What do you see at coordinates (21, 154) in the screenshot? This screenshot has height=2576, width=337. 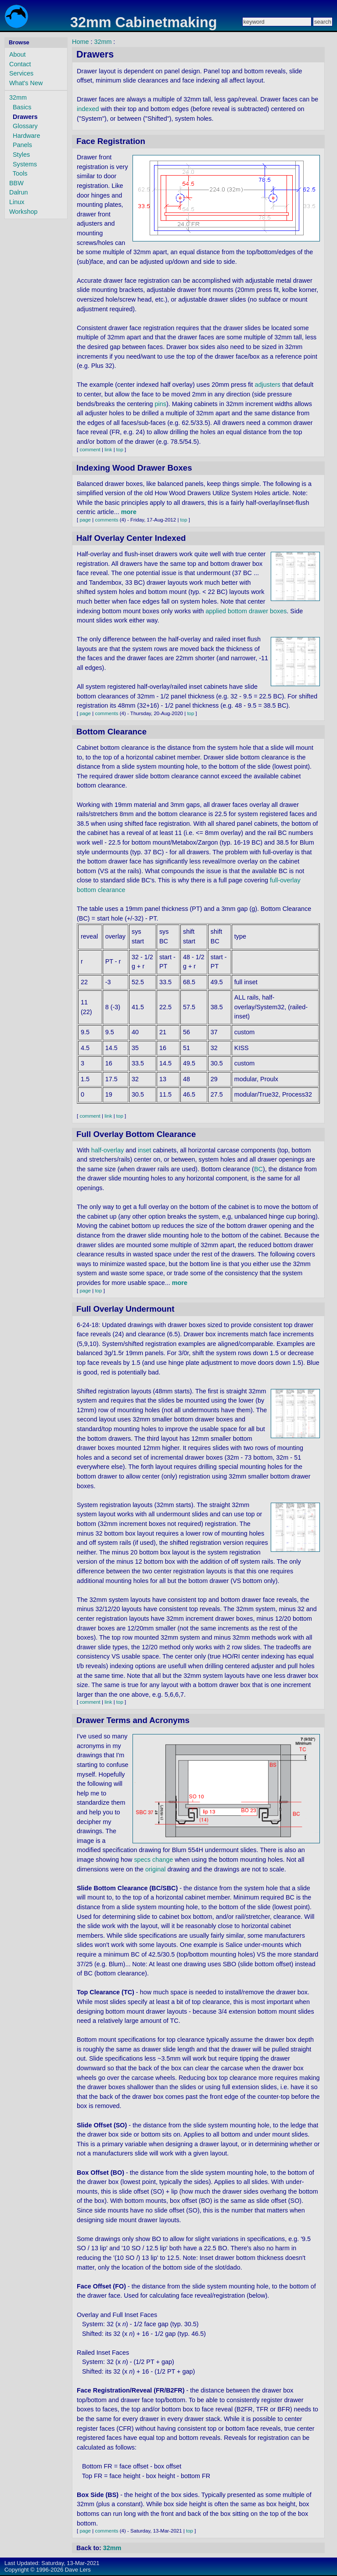 I see `Styles` at bounding box center [21, 154].